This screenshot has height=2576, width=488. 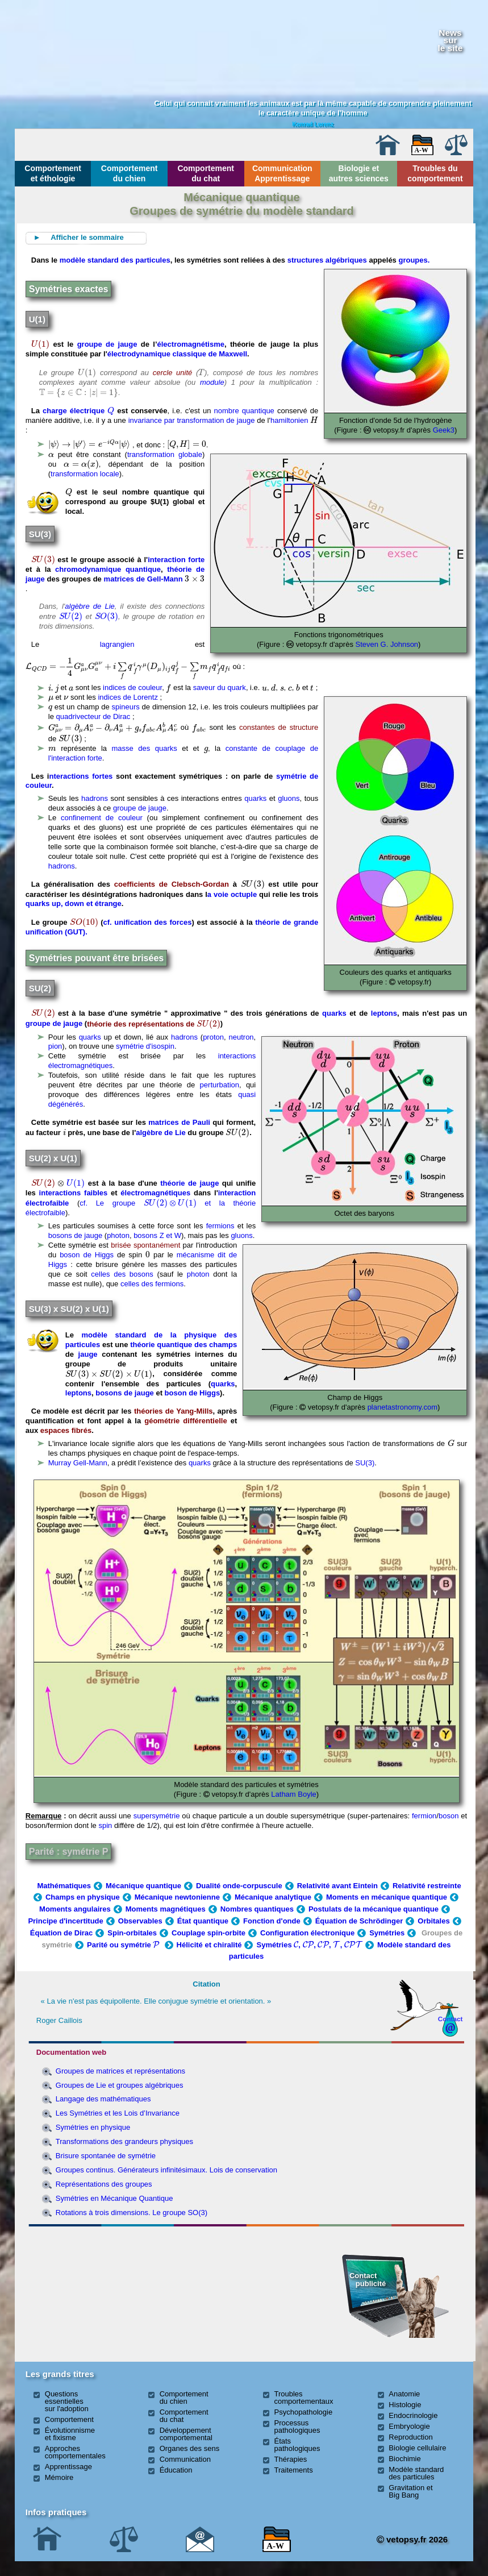 I want to click on structures algébriques, so click(x=327, y=260).